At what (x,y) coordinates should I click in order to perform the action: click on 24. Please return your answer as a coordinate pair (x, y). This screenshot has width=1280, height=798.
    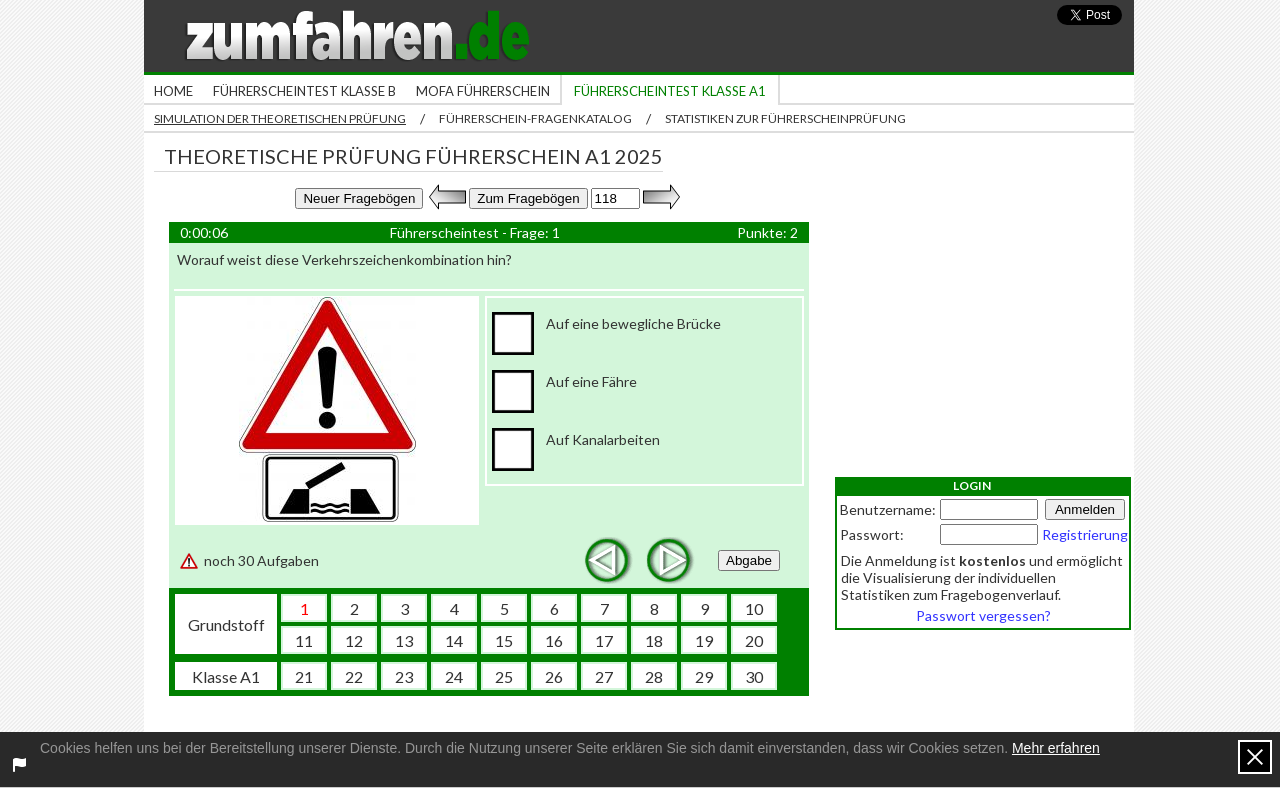
    Looking at the image, I should click on (454, 676).